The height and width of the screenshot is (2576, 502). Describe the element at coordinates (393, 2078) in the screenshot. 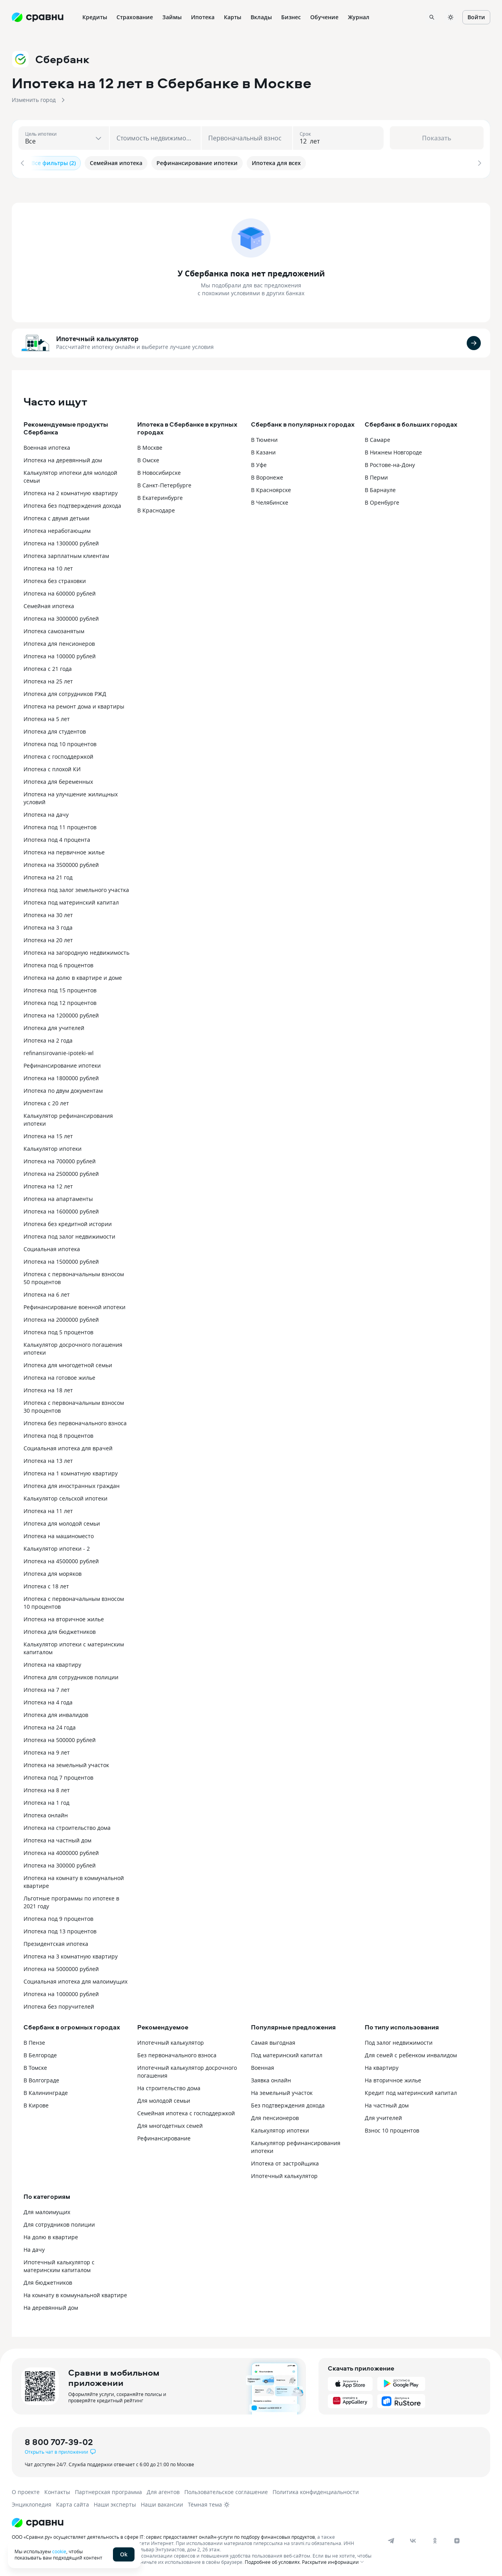

I see `На вторичное жилье` at that location.